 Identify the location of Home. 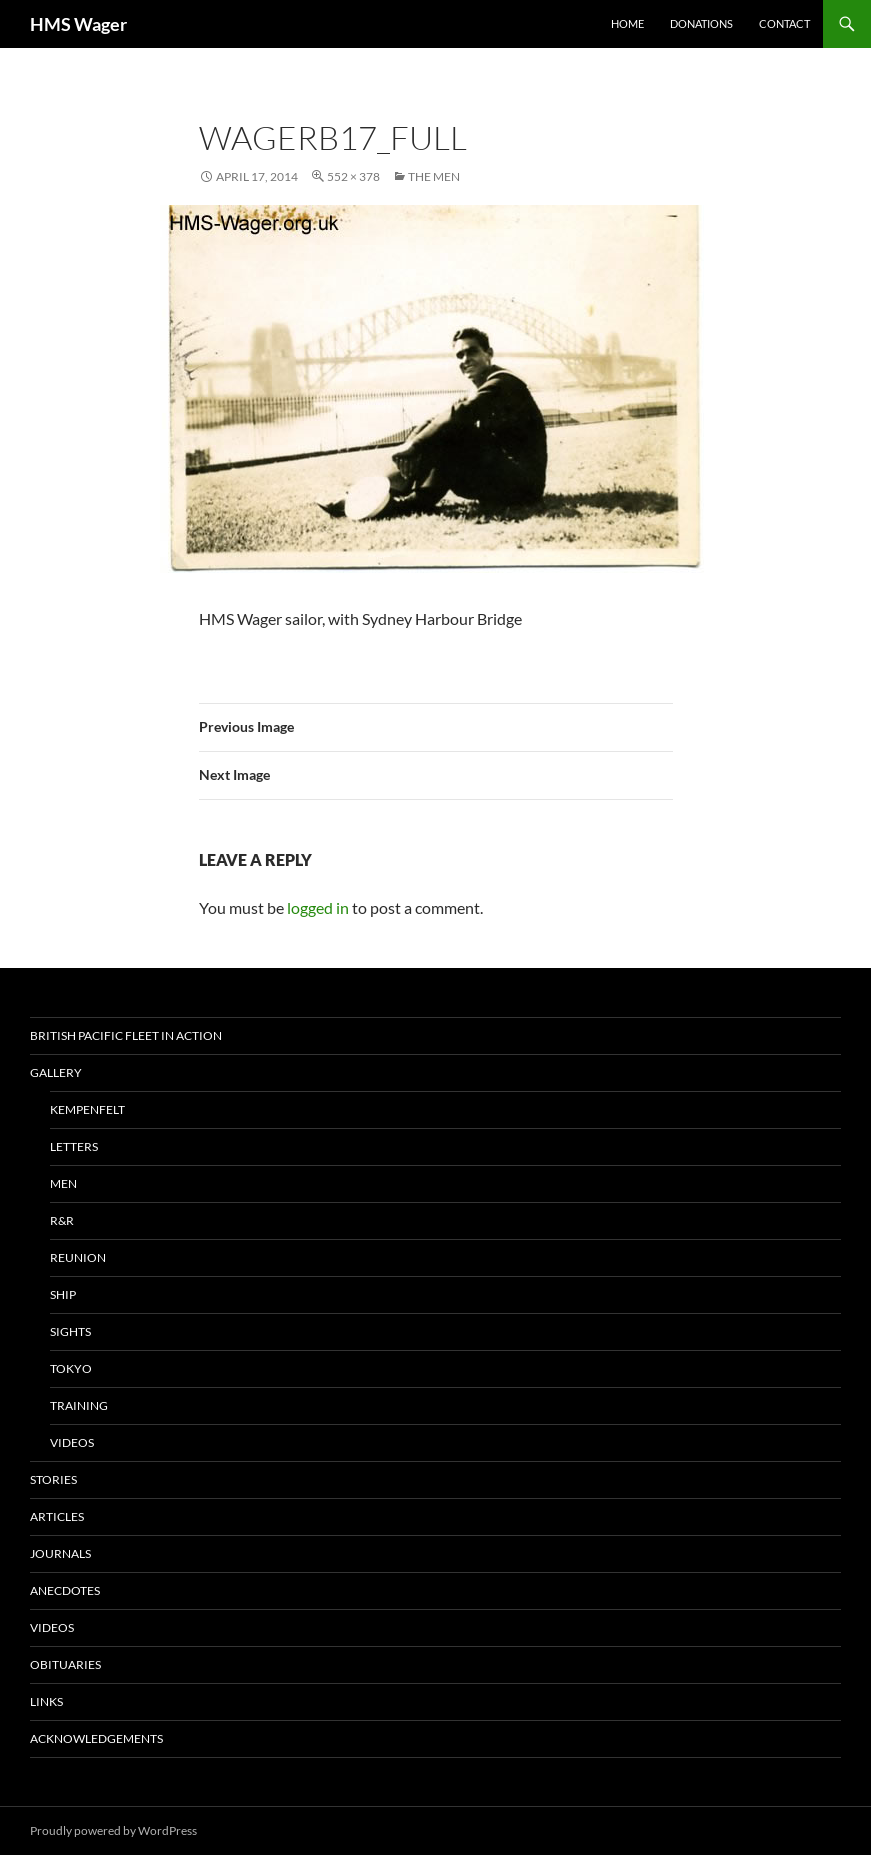
(627, 23).